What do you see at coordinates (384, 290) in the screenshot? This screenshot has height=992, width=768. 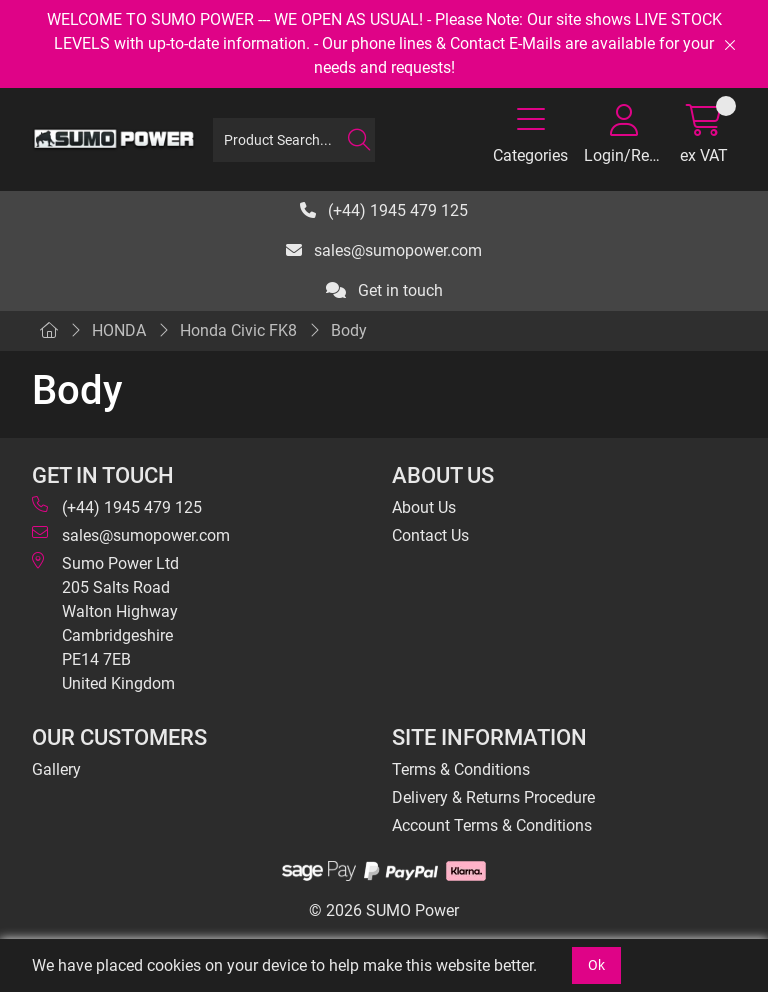 I see `Get in touch` at bounding box center [384, 290].